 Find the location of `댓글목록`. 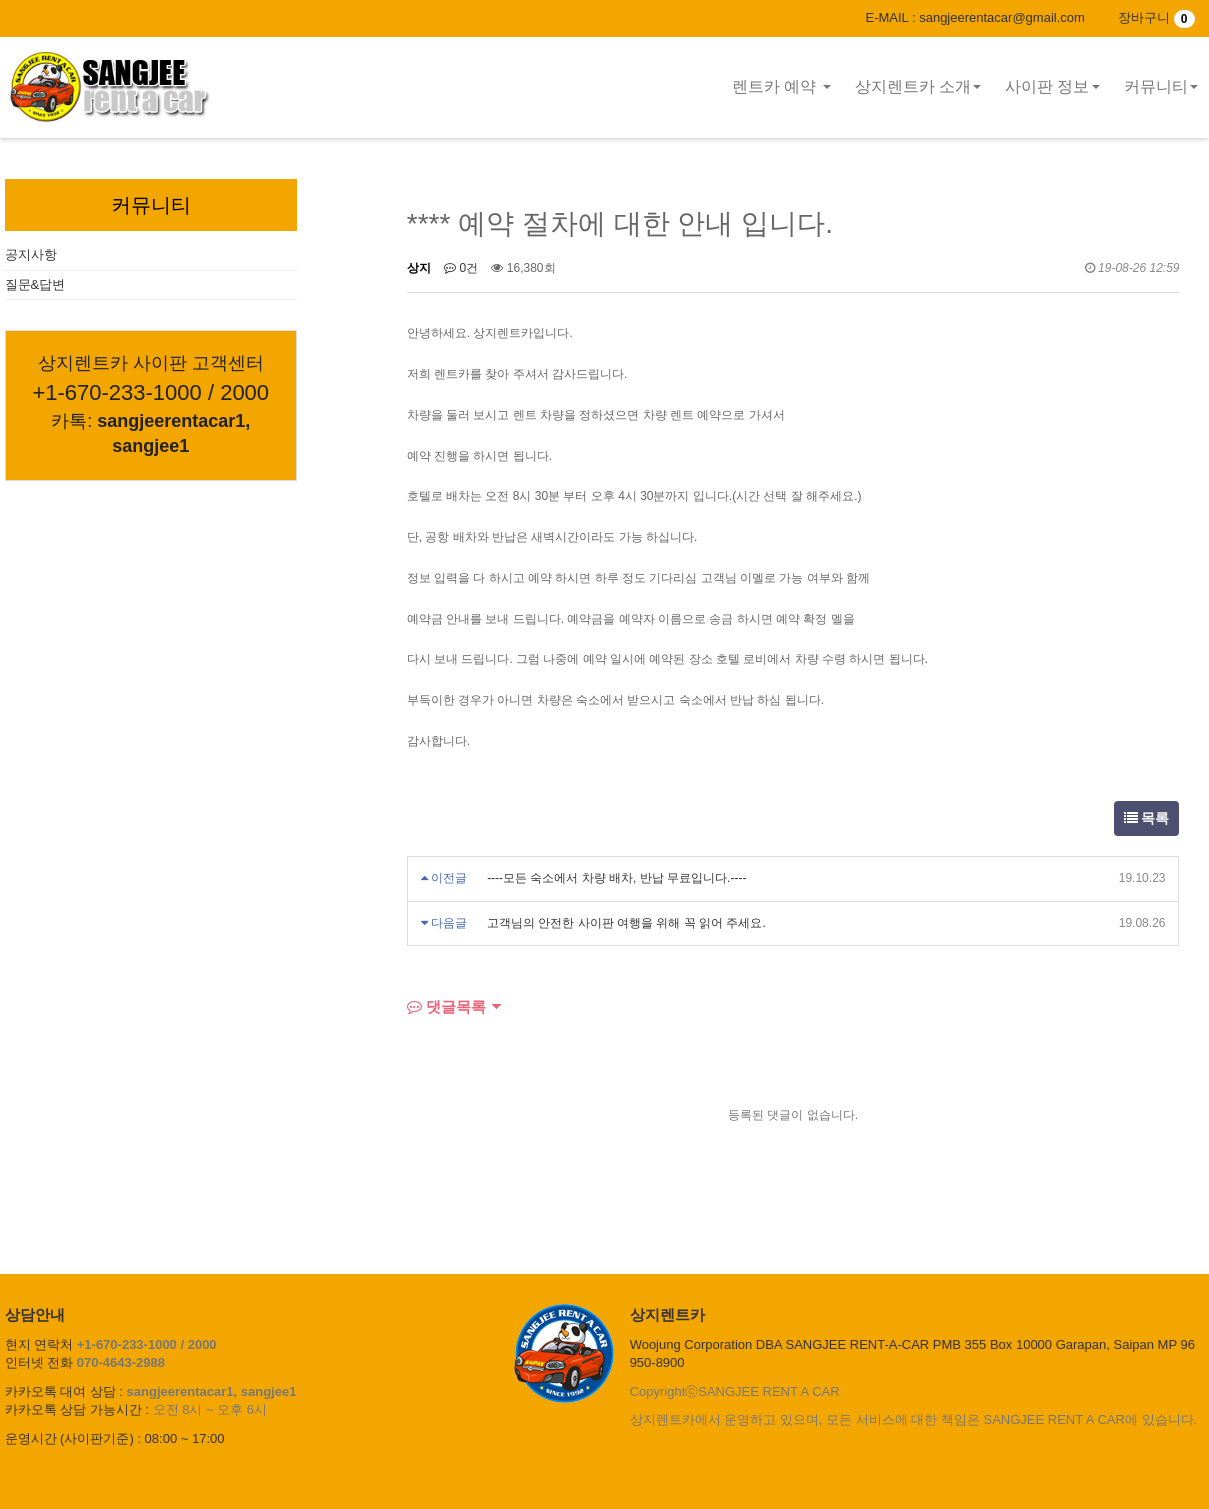

댓글목록 is located at coordinates (446, 1006).